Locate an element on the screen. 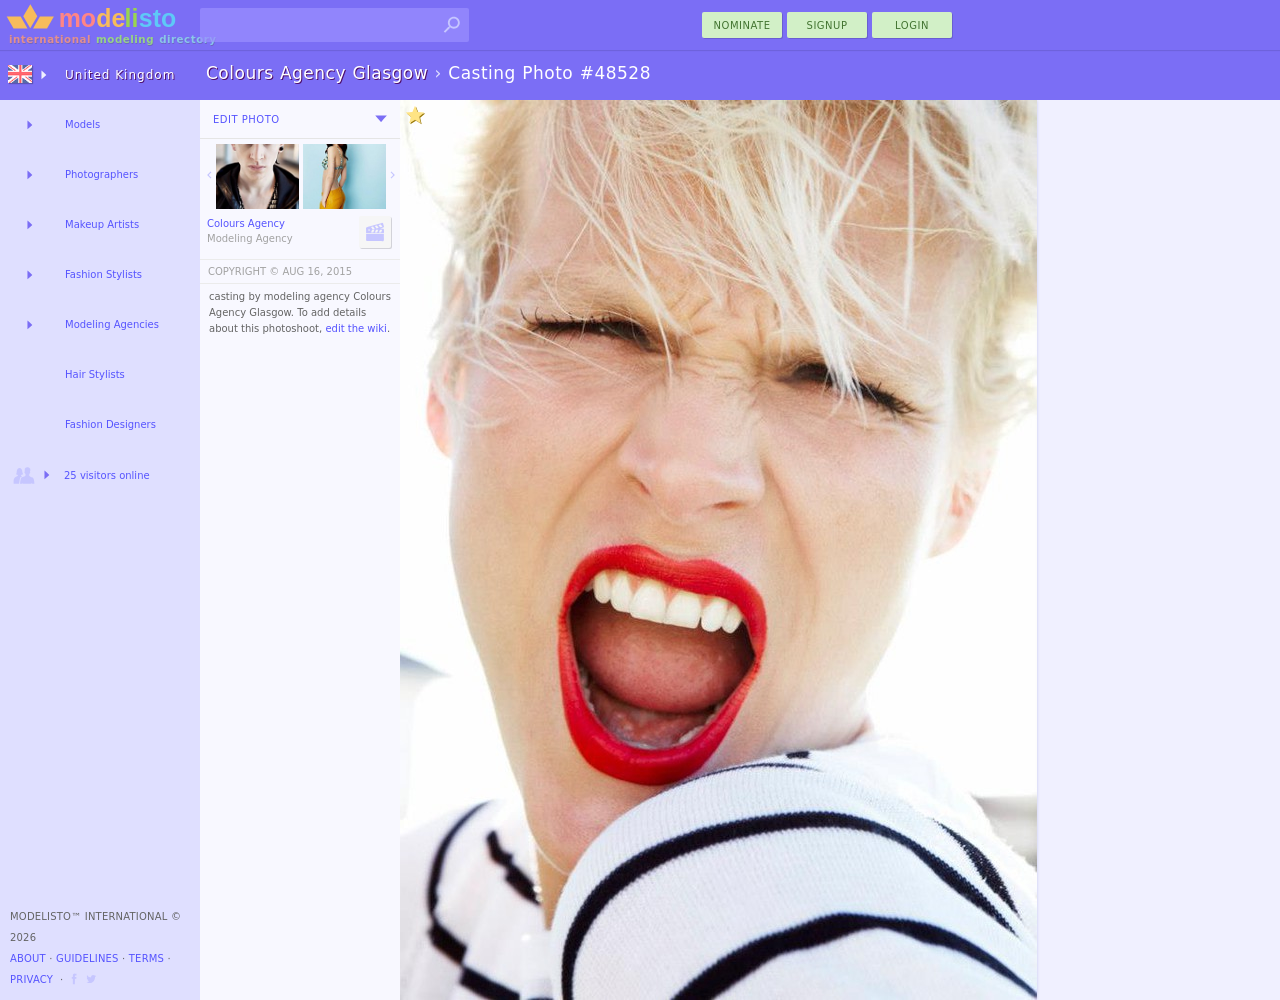 The image size is (1280, 1000). Guidelines is located at coordinates (87, 958).